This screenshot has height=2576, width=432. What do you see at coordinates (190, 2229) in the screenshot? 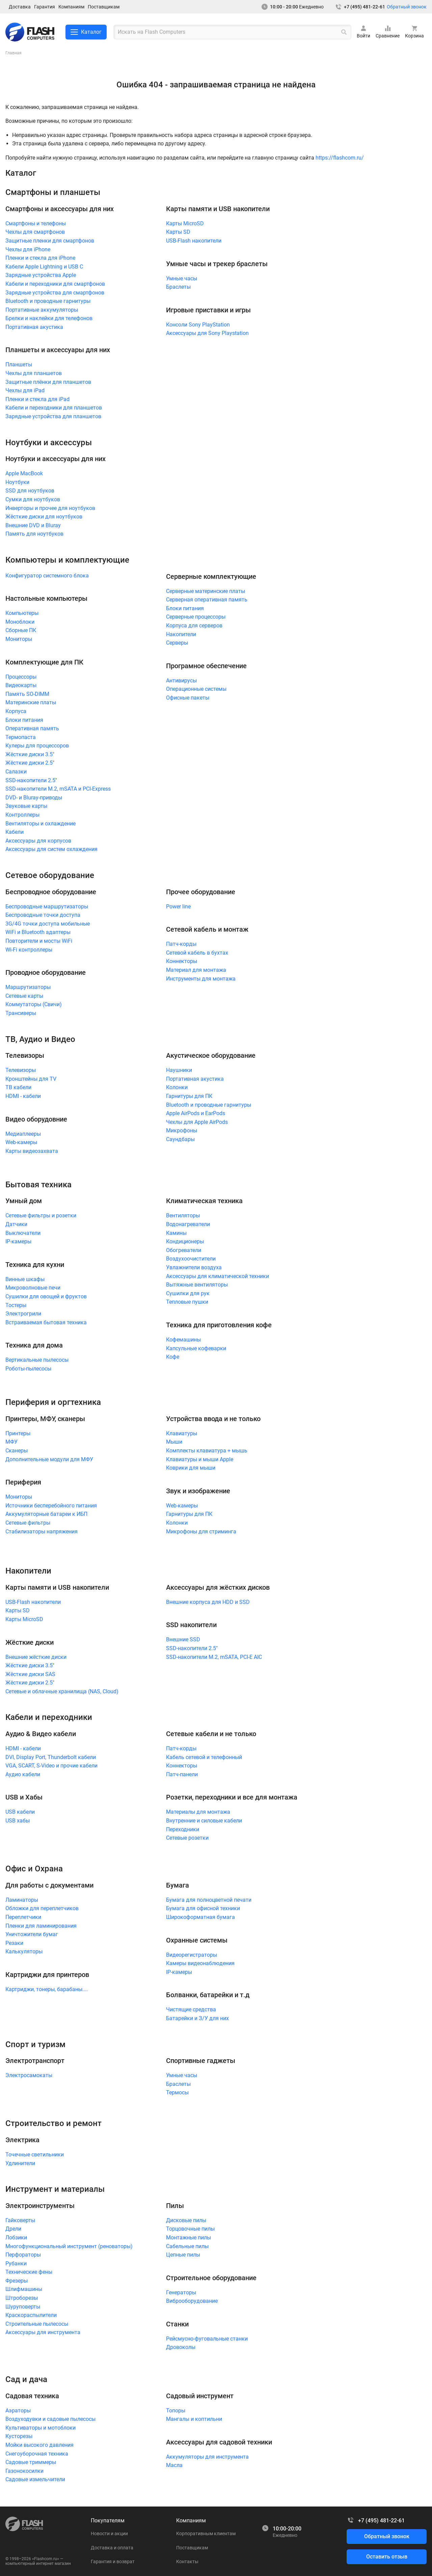
I see `Торцовочные пилы` at bounding box center [190, 2229].